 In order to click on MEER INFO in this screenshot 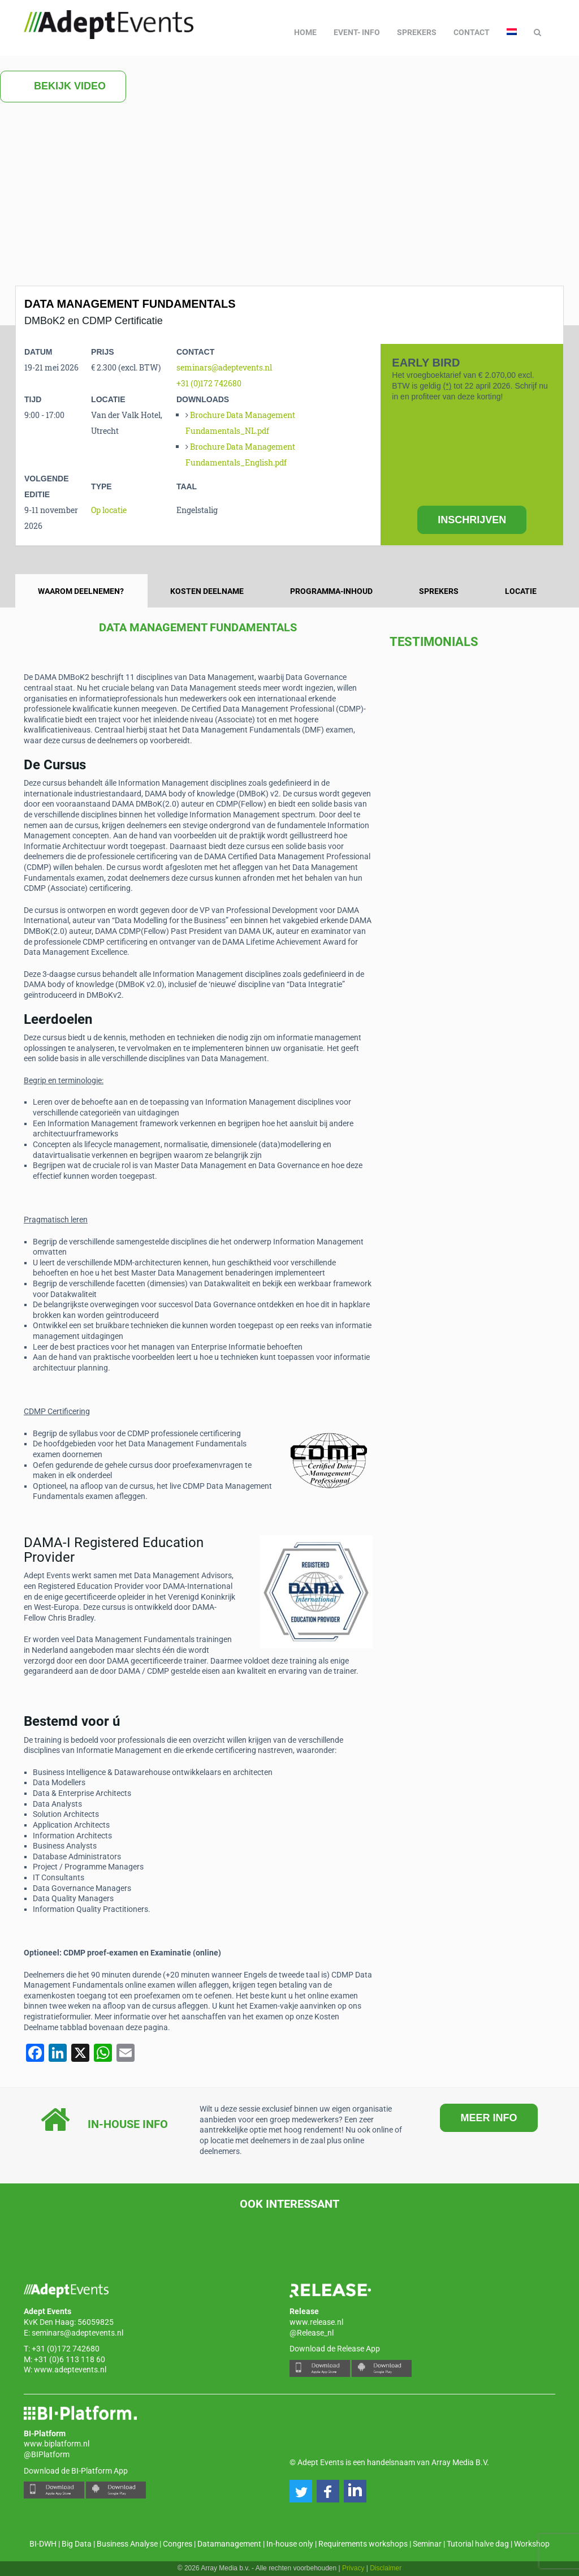, I will do `click(488, 2117)`.